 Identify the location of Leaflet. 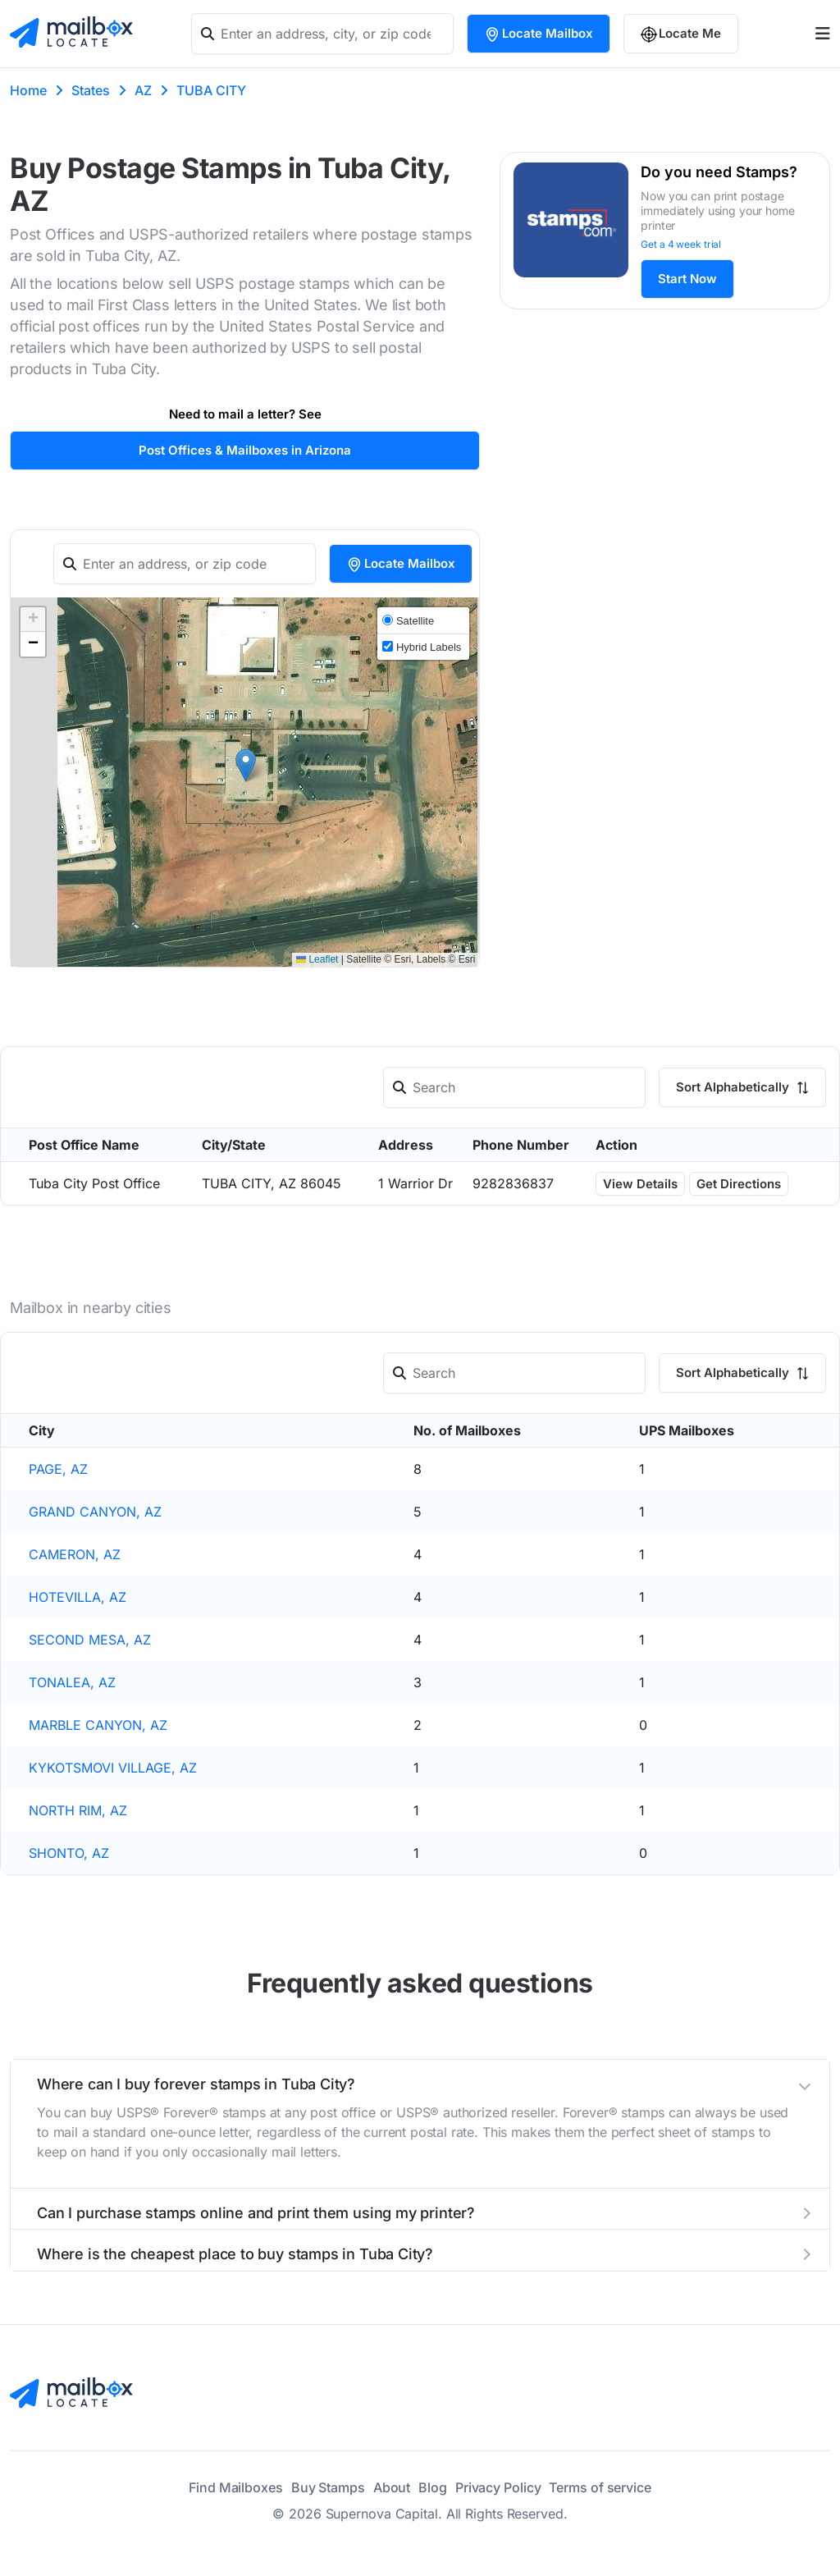
(317, 959).